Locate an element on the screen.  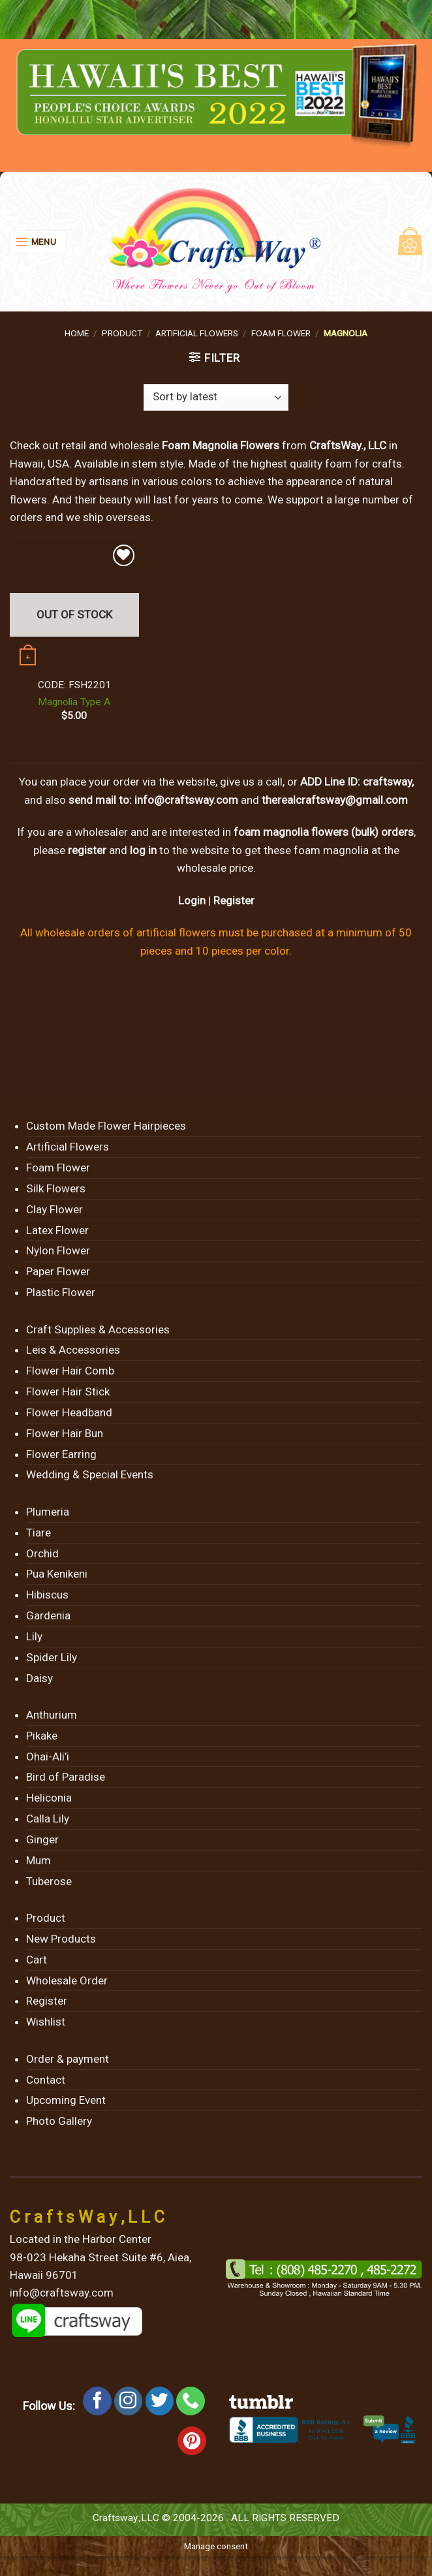
Home is located at coordinates (77, 333).